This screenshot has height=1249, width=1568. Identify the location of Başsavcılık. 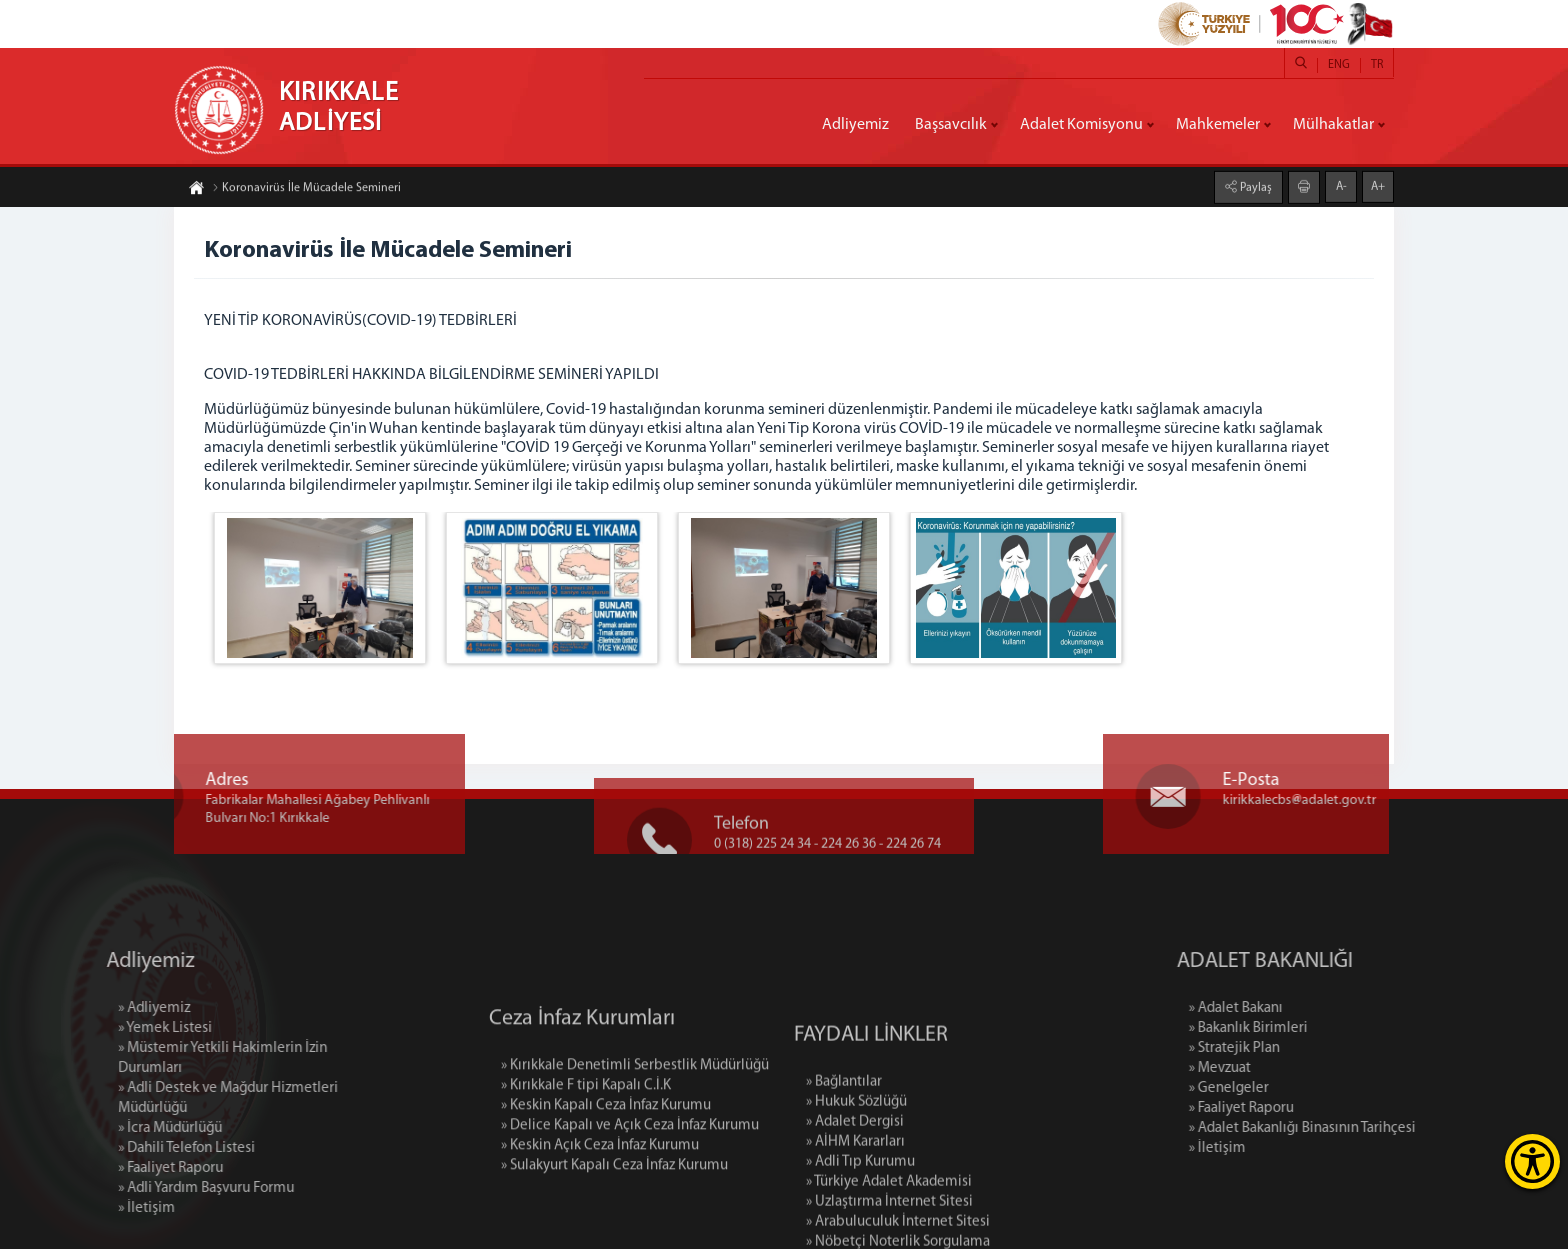
(951, 125).